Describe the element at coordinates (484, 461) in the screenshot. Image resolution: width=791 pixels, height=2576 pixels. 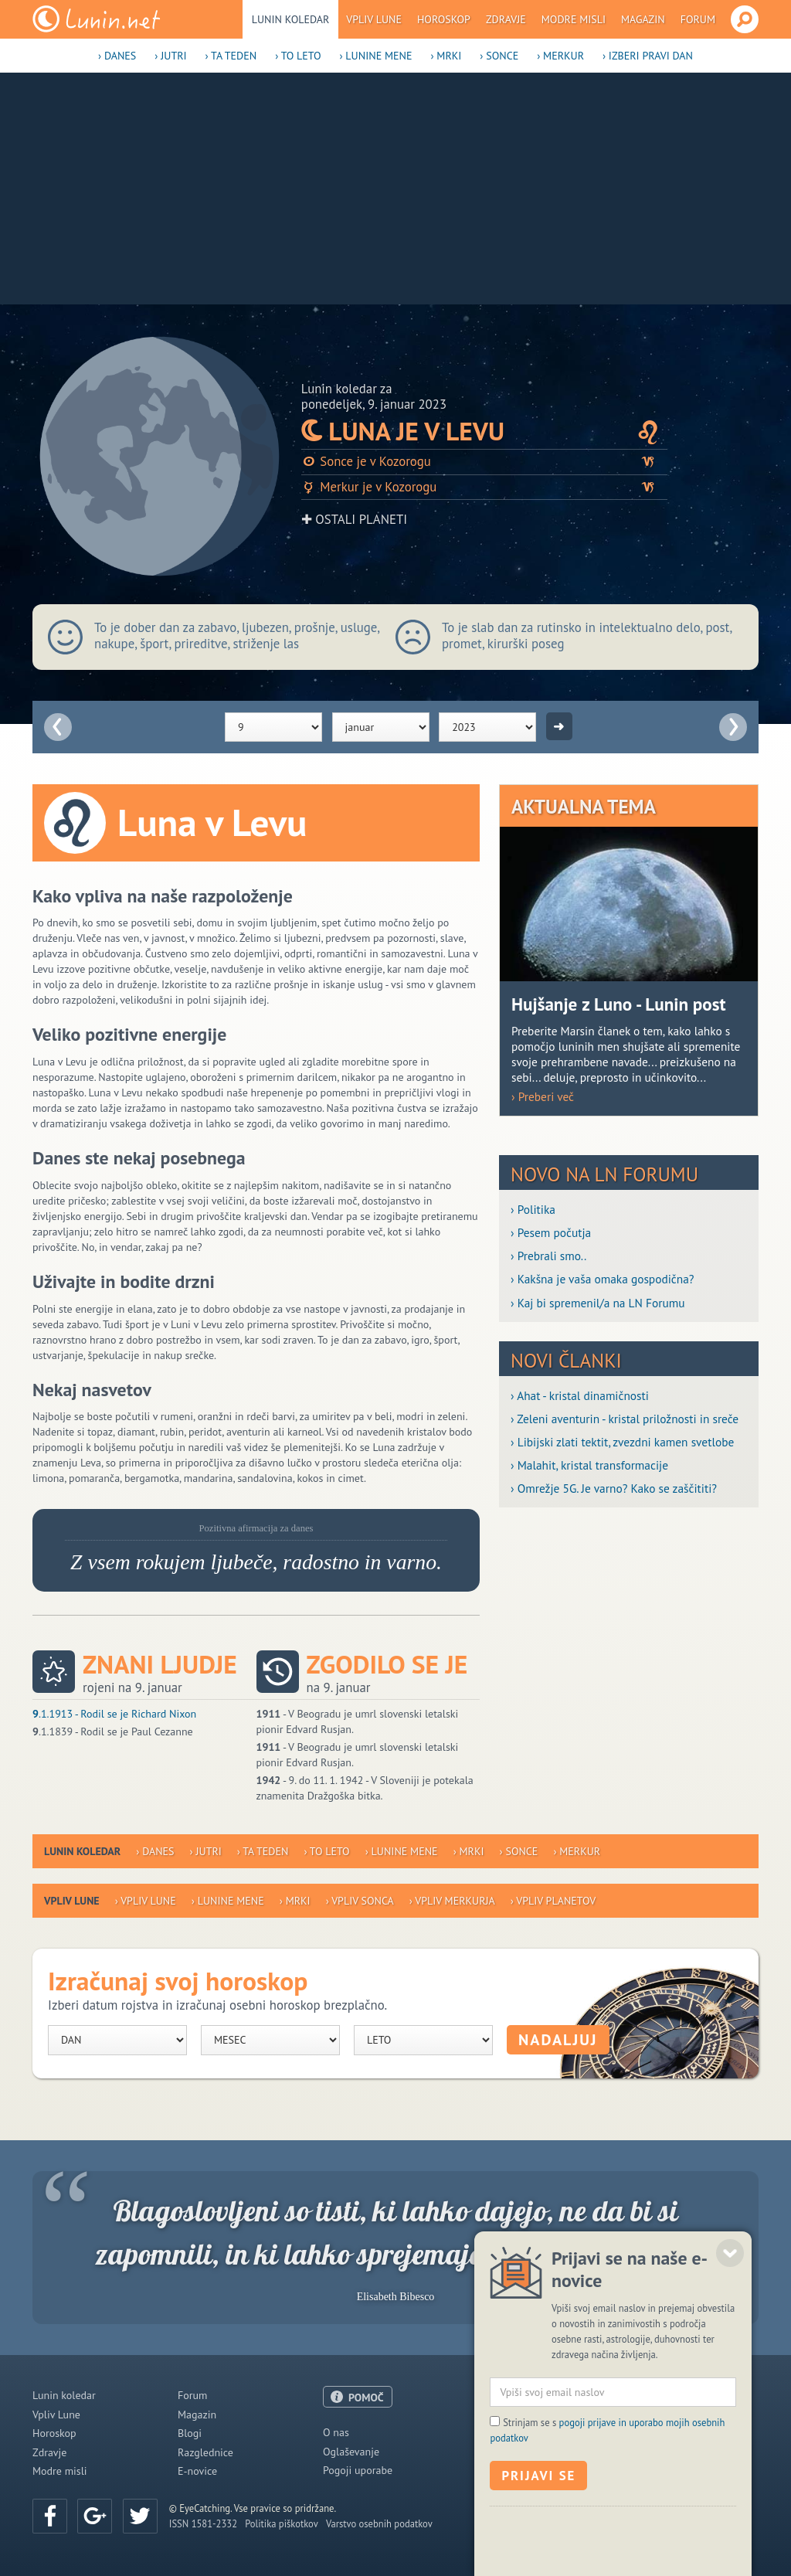
I see `Sonce je v Kozorogu` at that location.